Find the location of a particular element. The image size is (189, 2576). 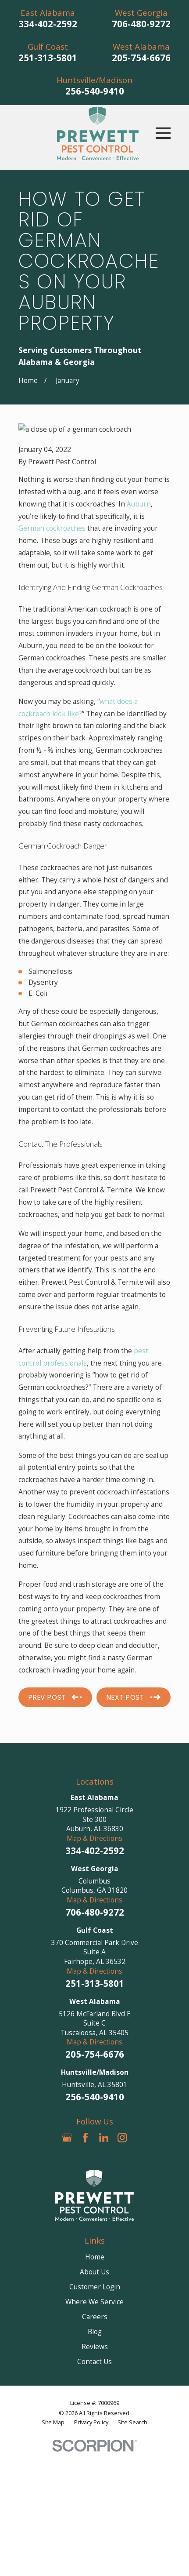

Home is located at coordinates (94, 2257).